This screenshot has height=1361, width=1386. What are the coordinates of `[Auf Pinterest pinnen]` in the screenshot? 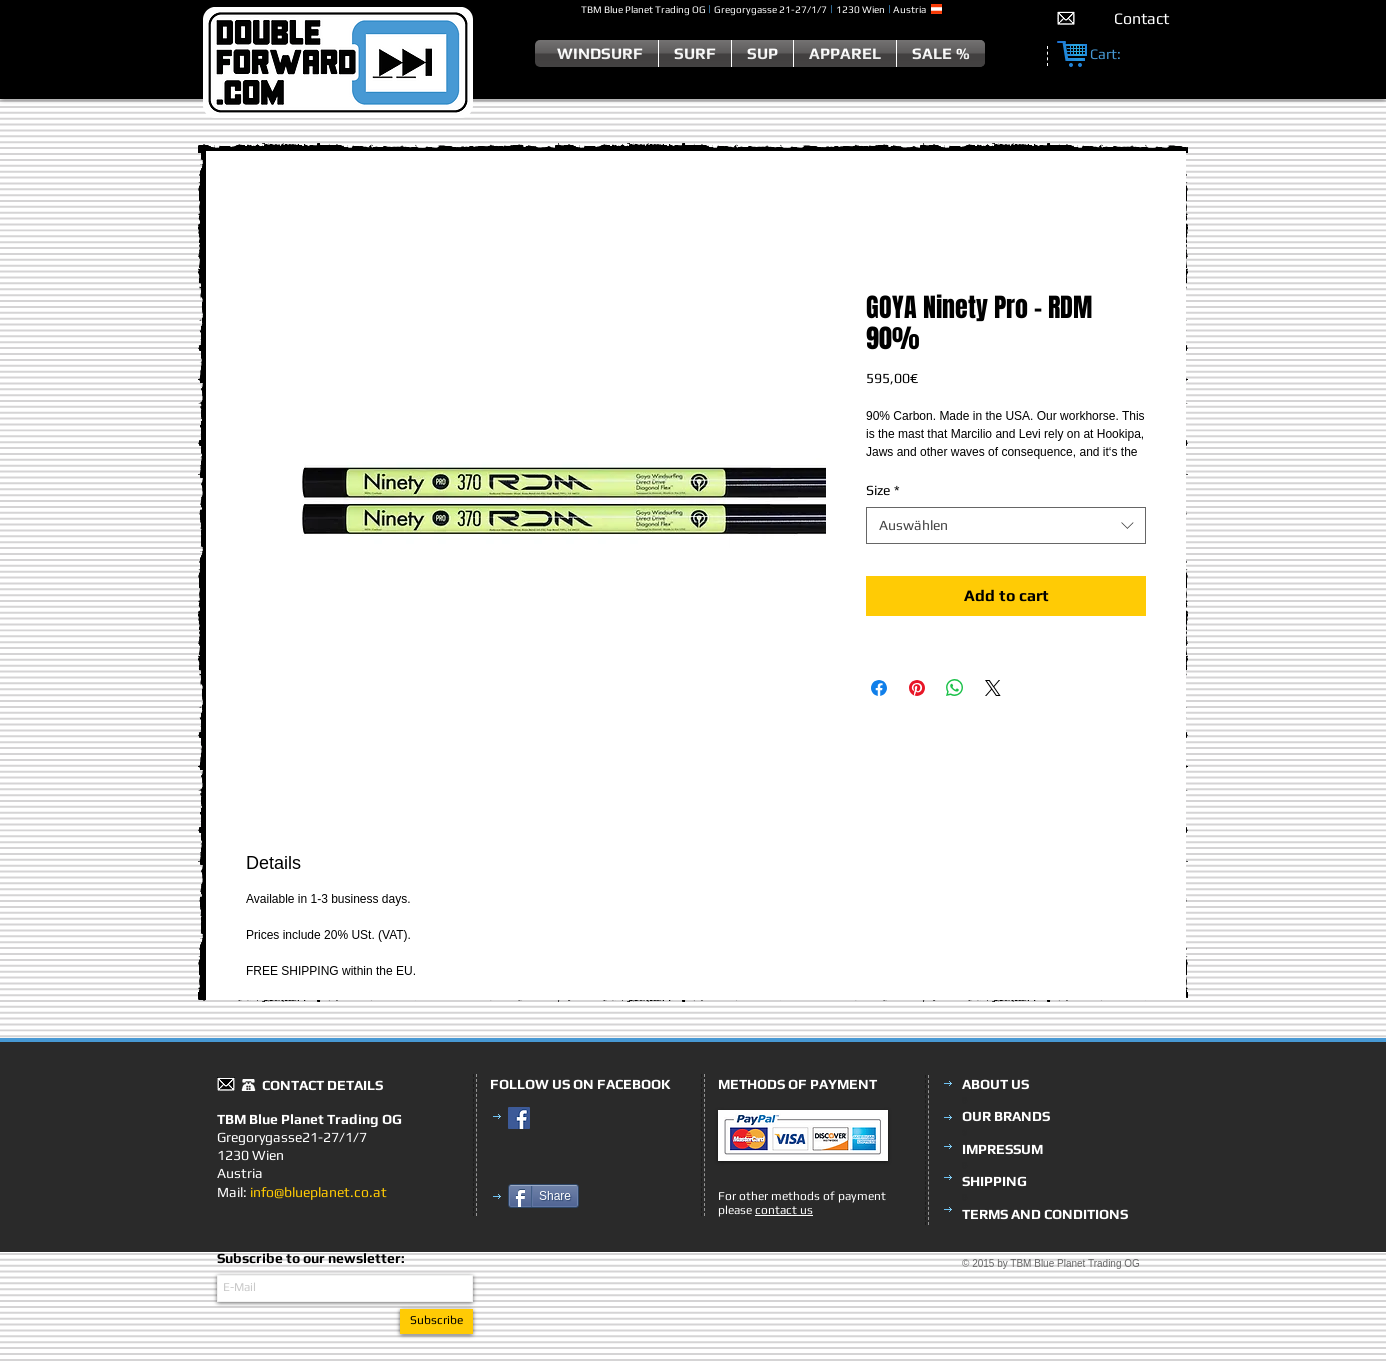 It's located at (917, 688).